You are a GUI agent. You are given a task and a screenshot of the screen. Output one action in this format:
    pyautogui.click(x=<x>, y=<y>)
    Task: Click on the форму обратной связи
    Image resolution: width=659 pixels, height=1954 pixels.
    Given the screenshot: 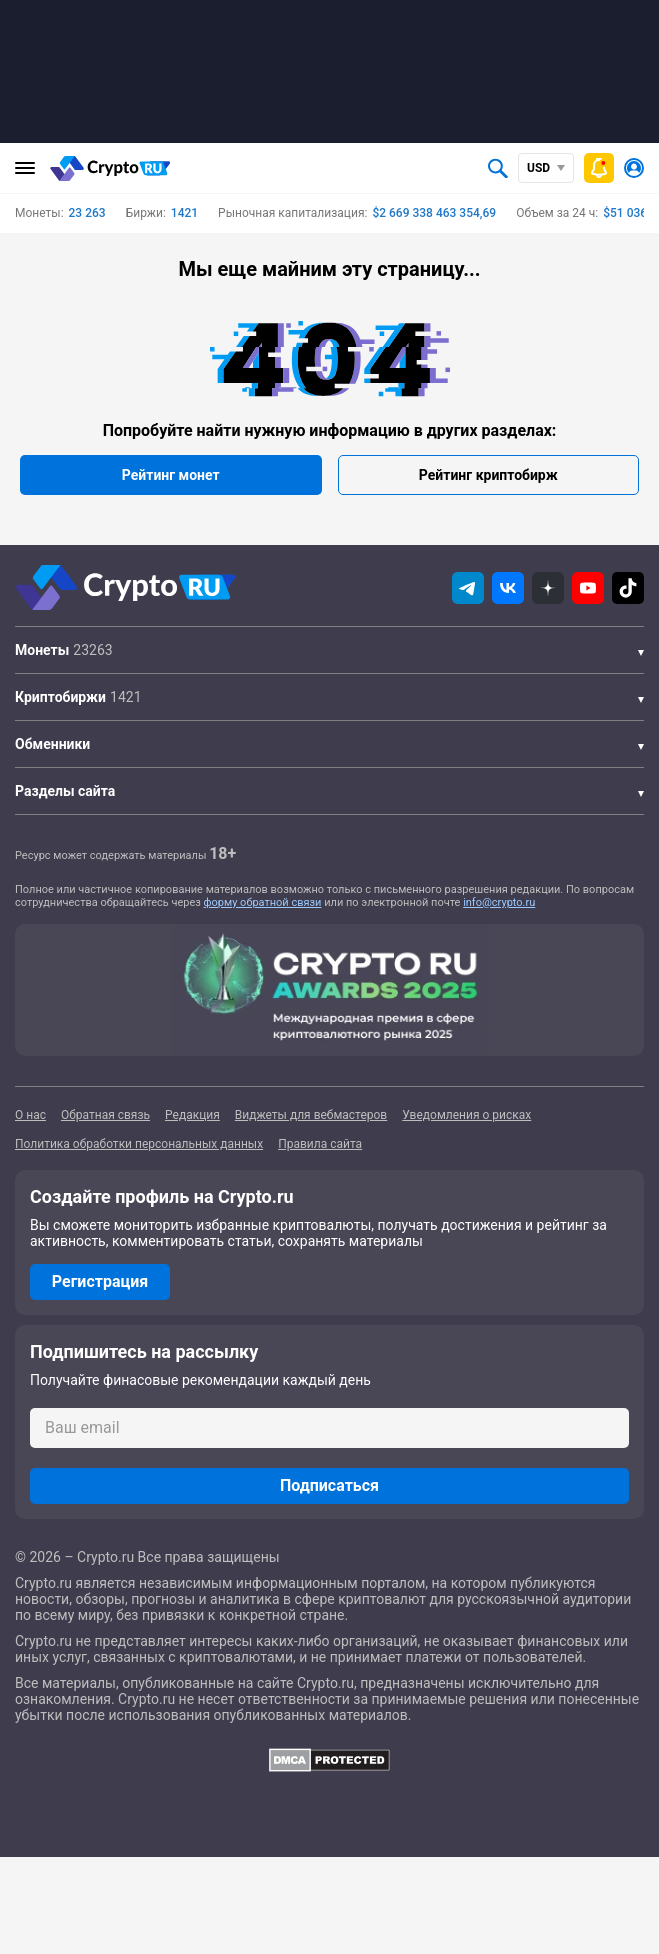 What is the action you would take?
    pyautogui.click(x=263, y=902)
    